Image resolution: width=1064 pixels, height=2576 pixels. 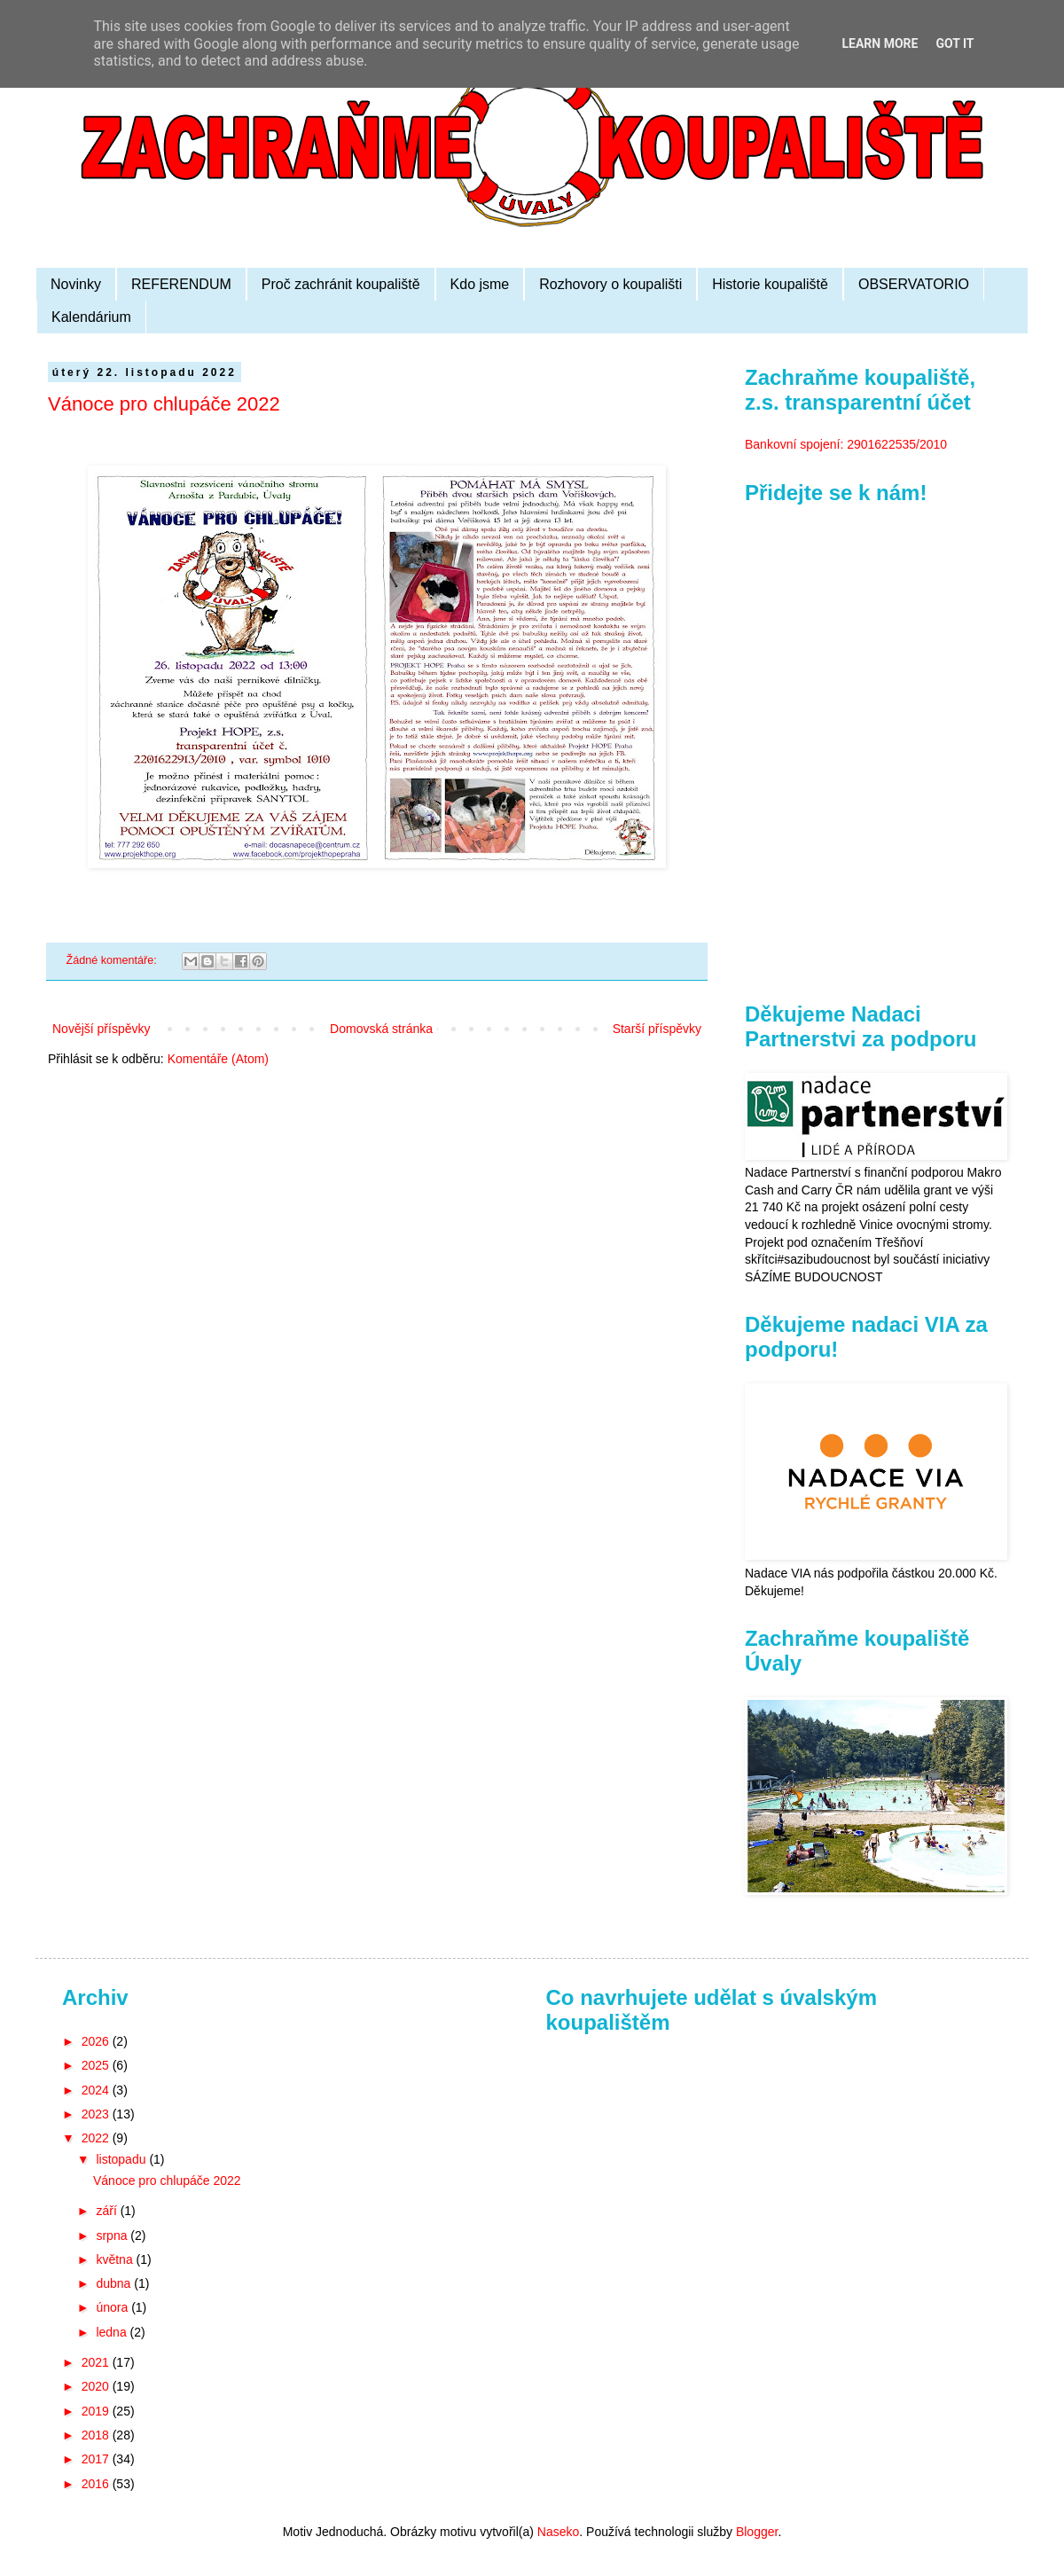 What do you see at coordinates (657, 1029) in the screenshot?
I see `Starší příspěvky` at bounding box center [657, 1029].